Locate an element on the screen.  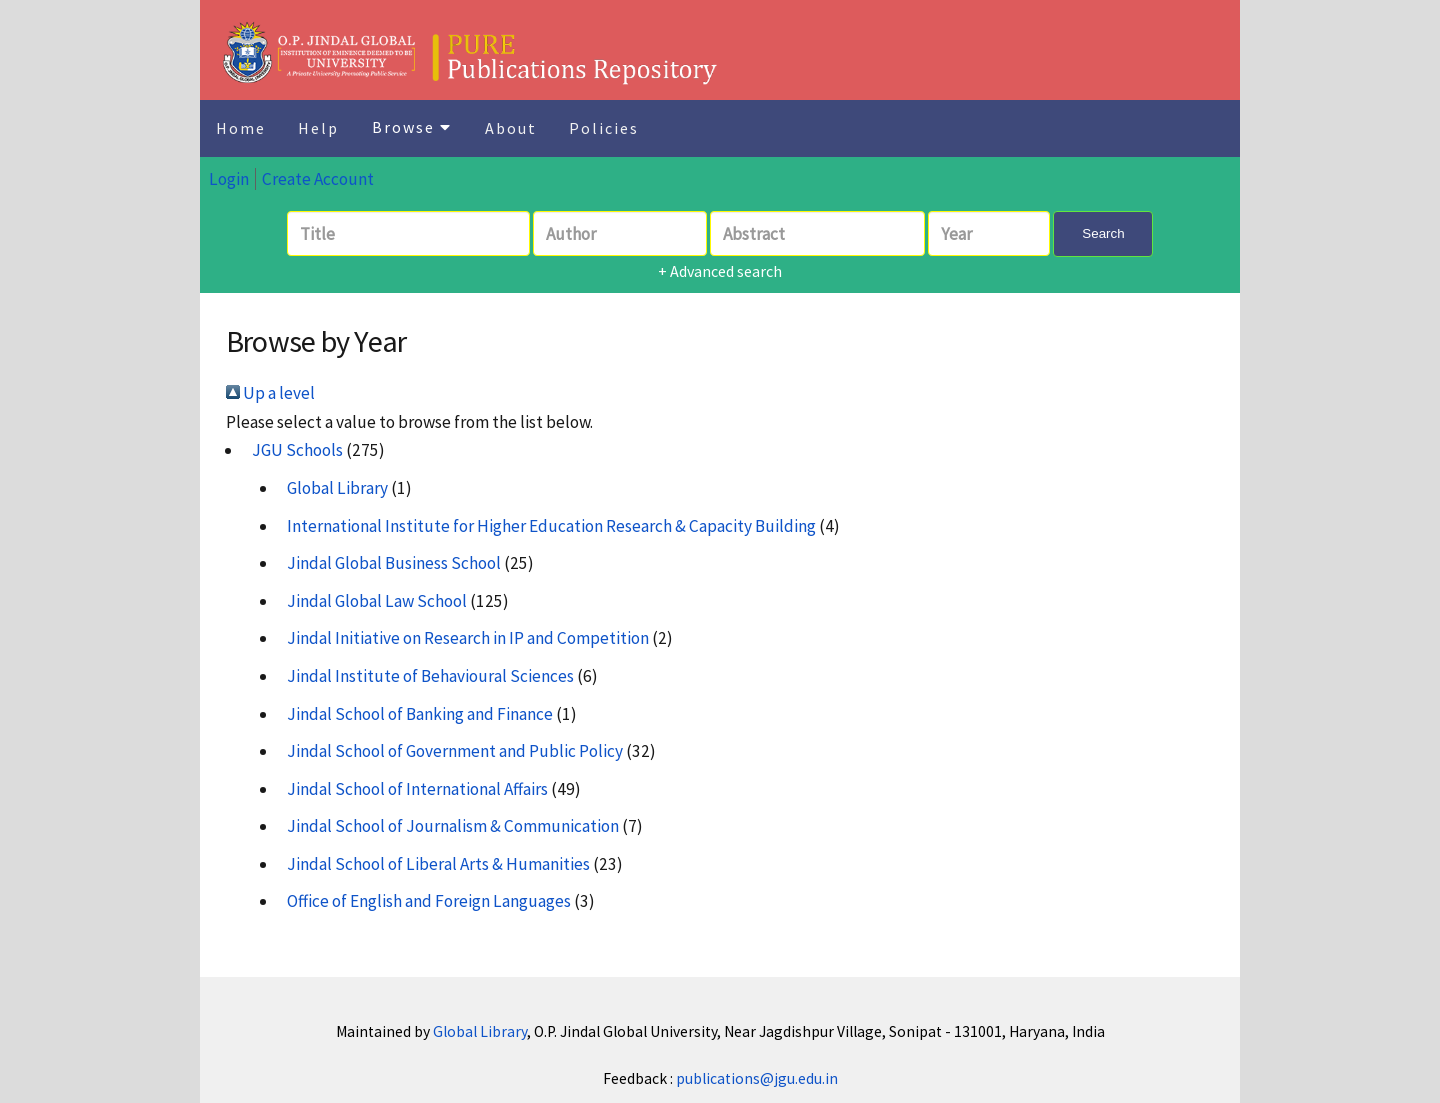
Home is located at coordinates (241, 128).